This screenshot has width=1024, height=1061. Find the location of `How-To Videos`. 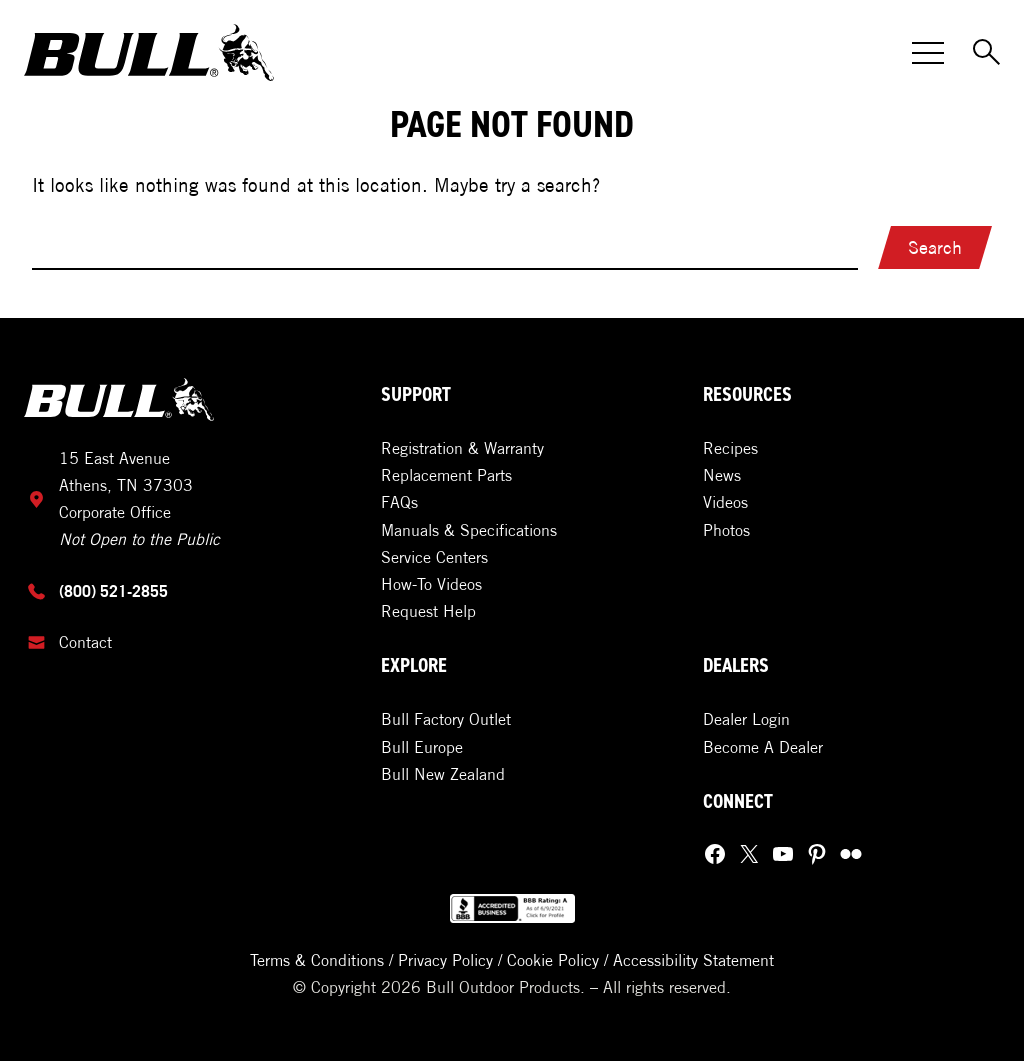

How-To Videos is located at coordinates (431, 584).